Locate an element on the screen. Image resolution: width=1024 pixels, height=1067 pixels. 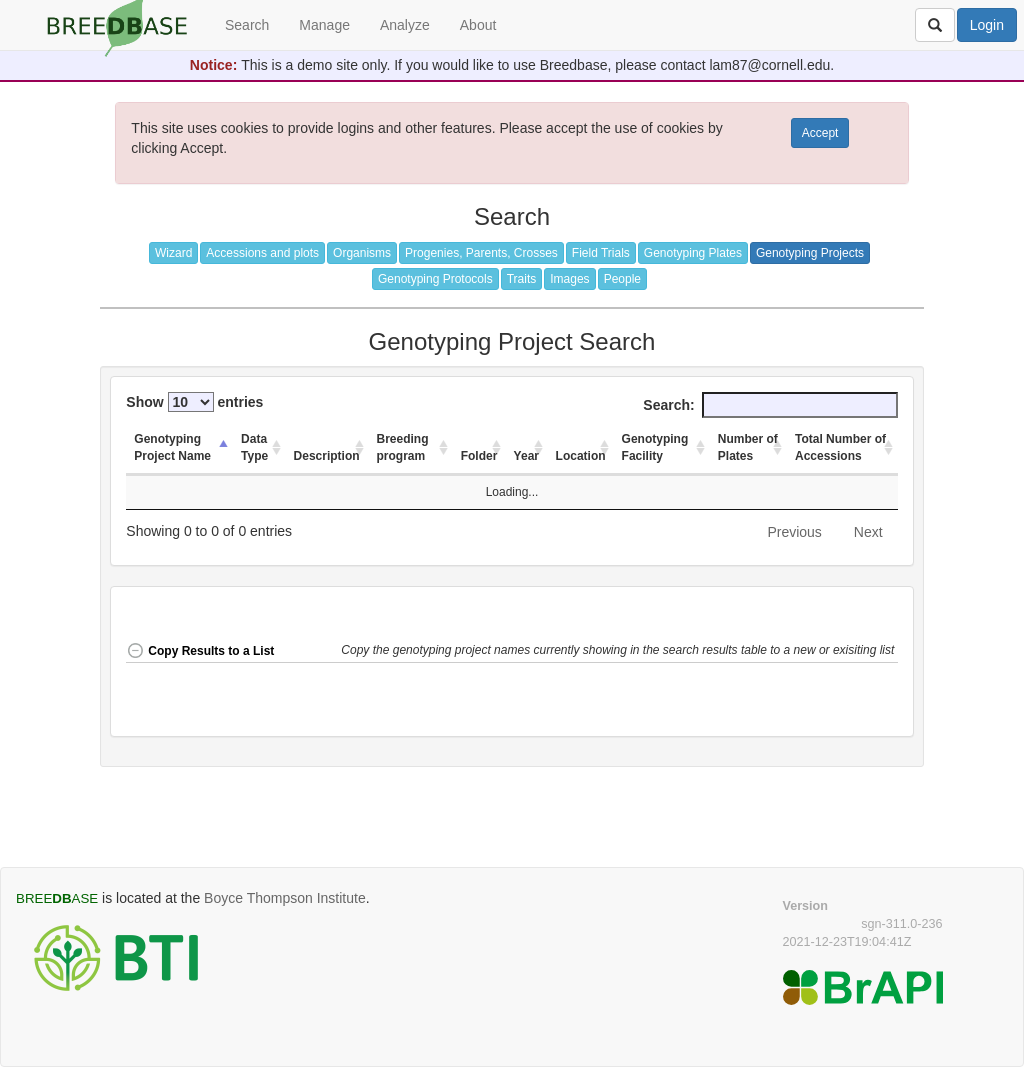
Genotyping Plates is located at coordinates (693, 253).